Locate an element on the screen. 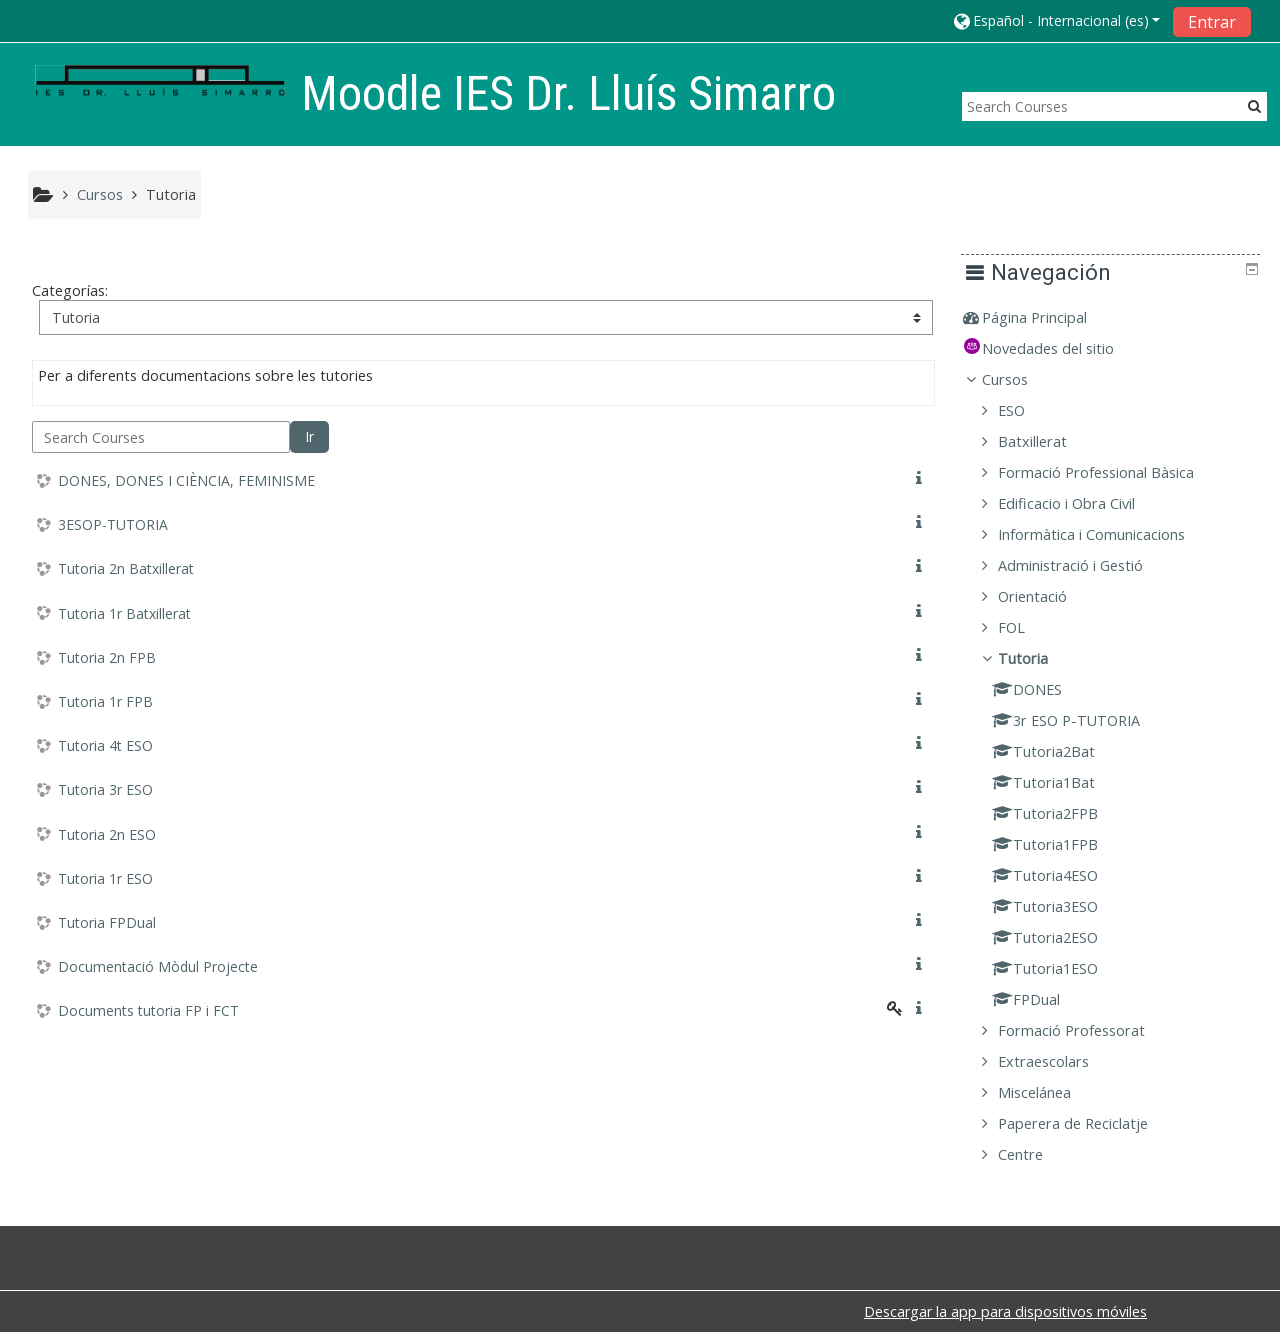 The image size is (1280, 1332). [button] is located at coordinates (1056, 20).